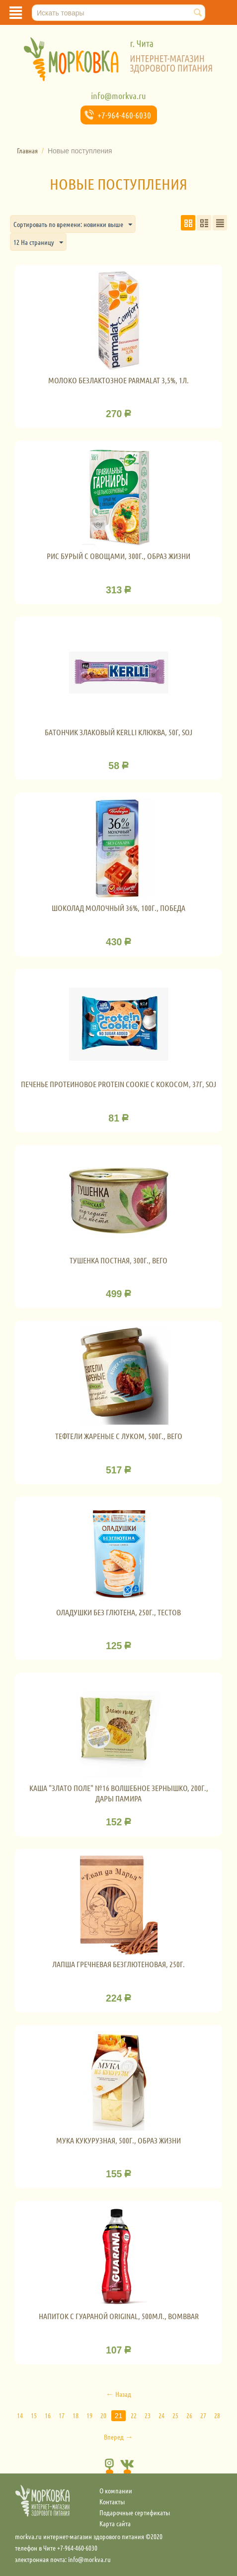 The image size is (237, 2576). Describe the element at coordinates (62, 2415) in the screenshot. I see `17` at that location.